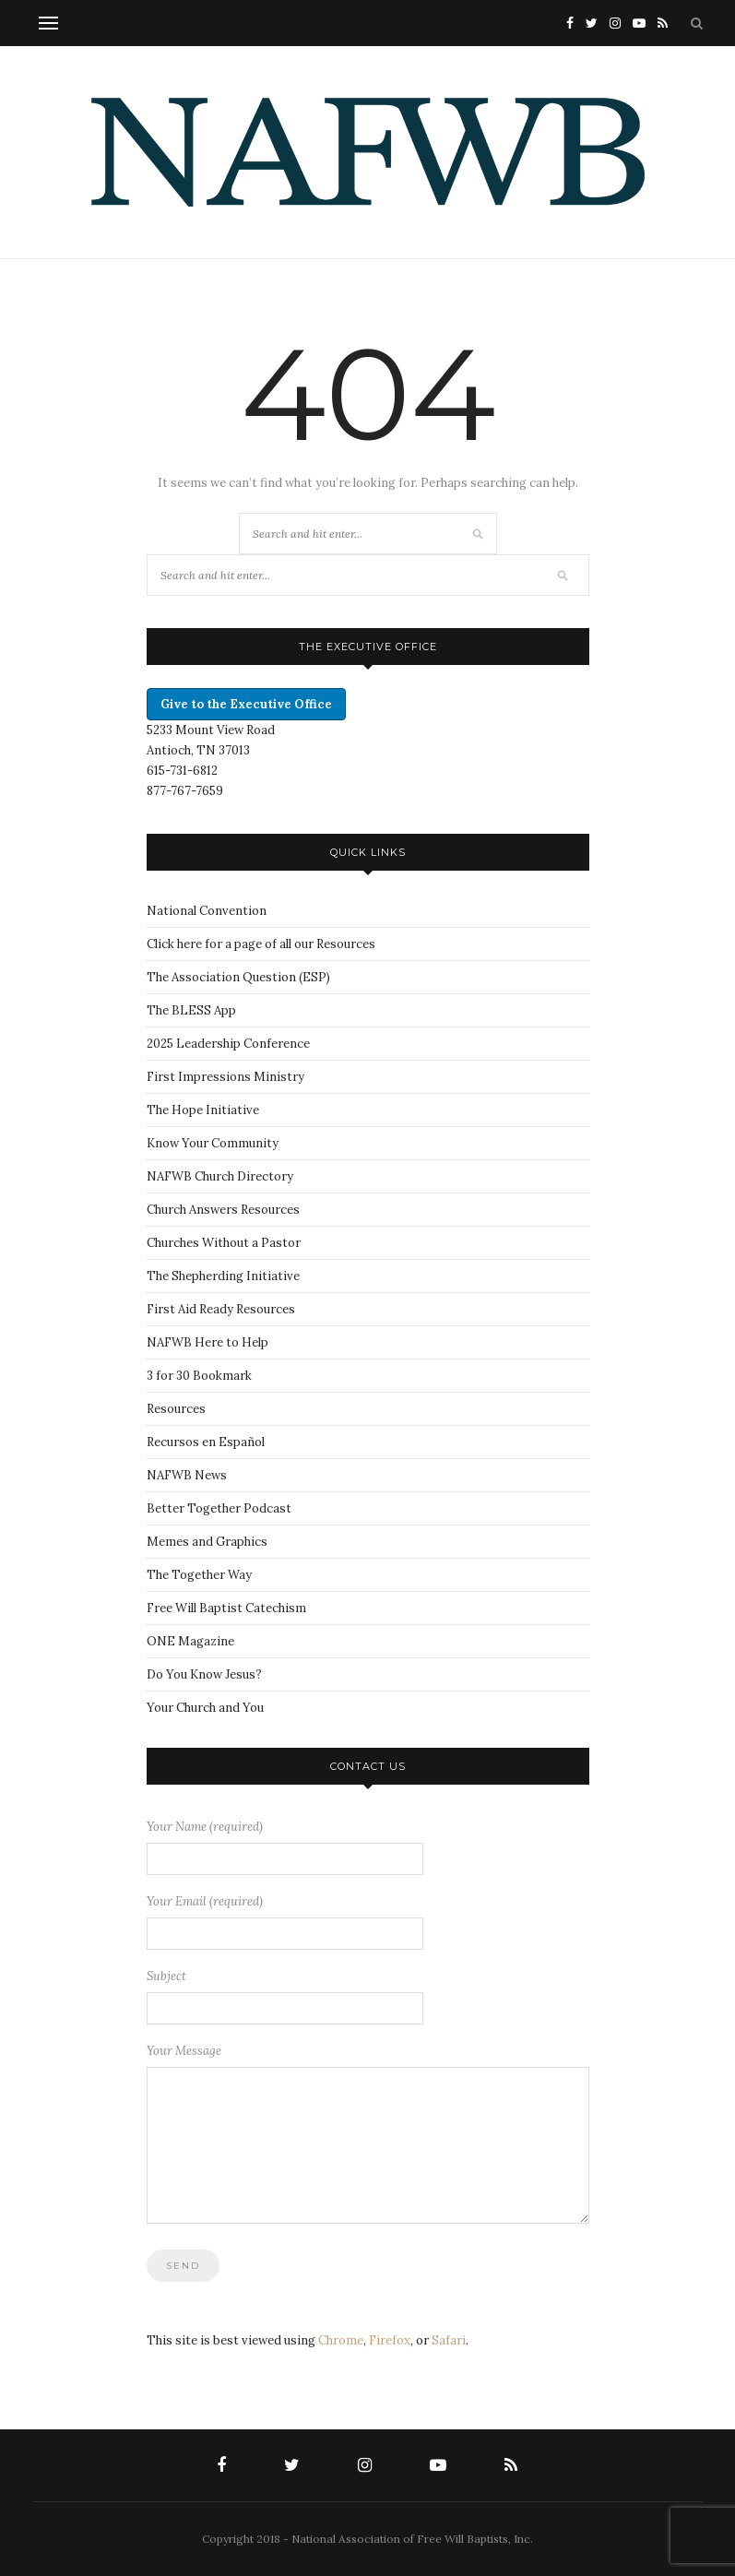 This screenshot has width=735, height=2576. What do you see at coordinates (449, 2340) in the screenshot?
I see `Safari` at bounding box center [449, 2340].